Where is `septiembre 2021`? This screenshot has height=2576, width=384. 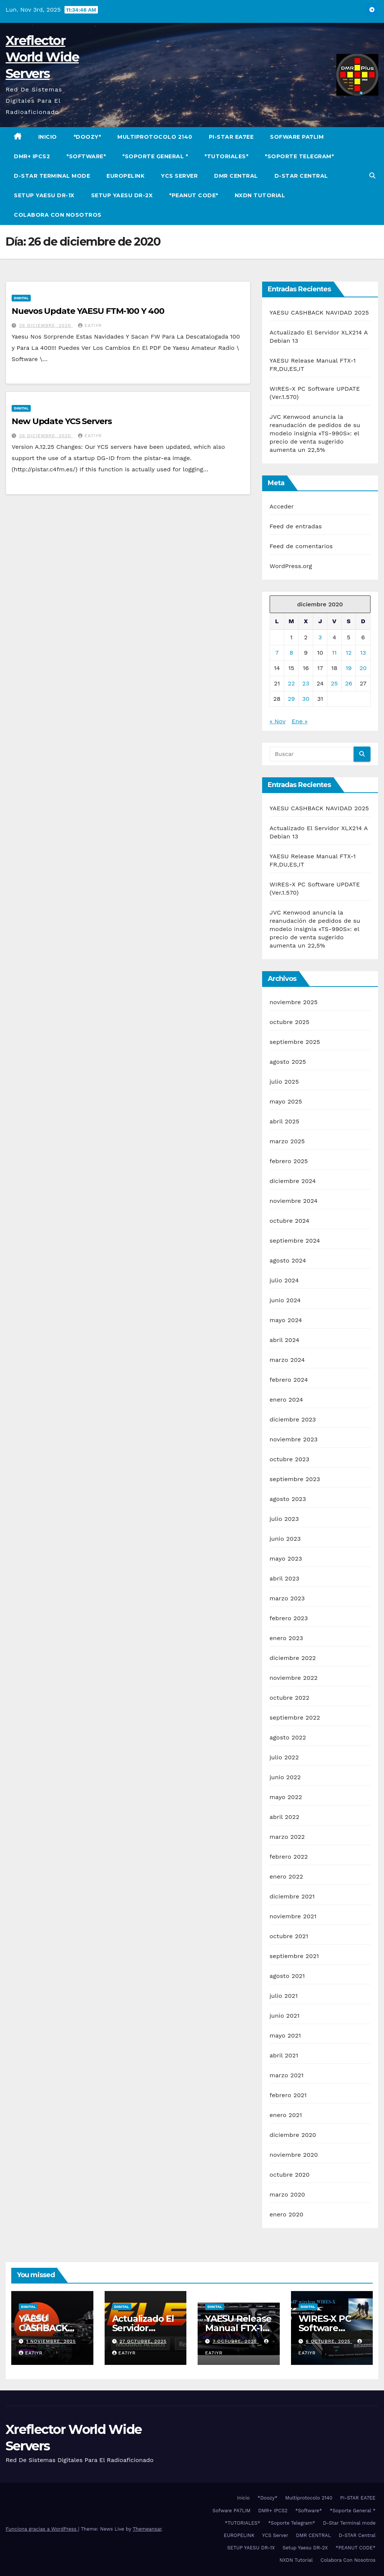 septiembre 2021 is located at coordinates (294, 1956).